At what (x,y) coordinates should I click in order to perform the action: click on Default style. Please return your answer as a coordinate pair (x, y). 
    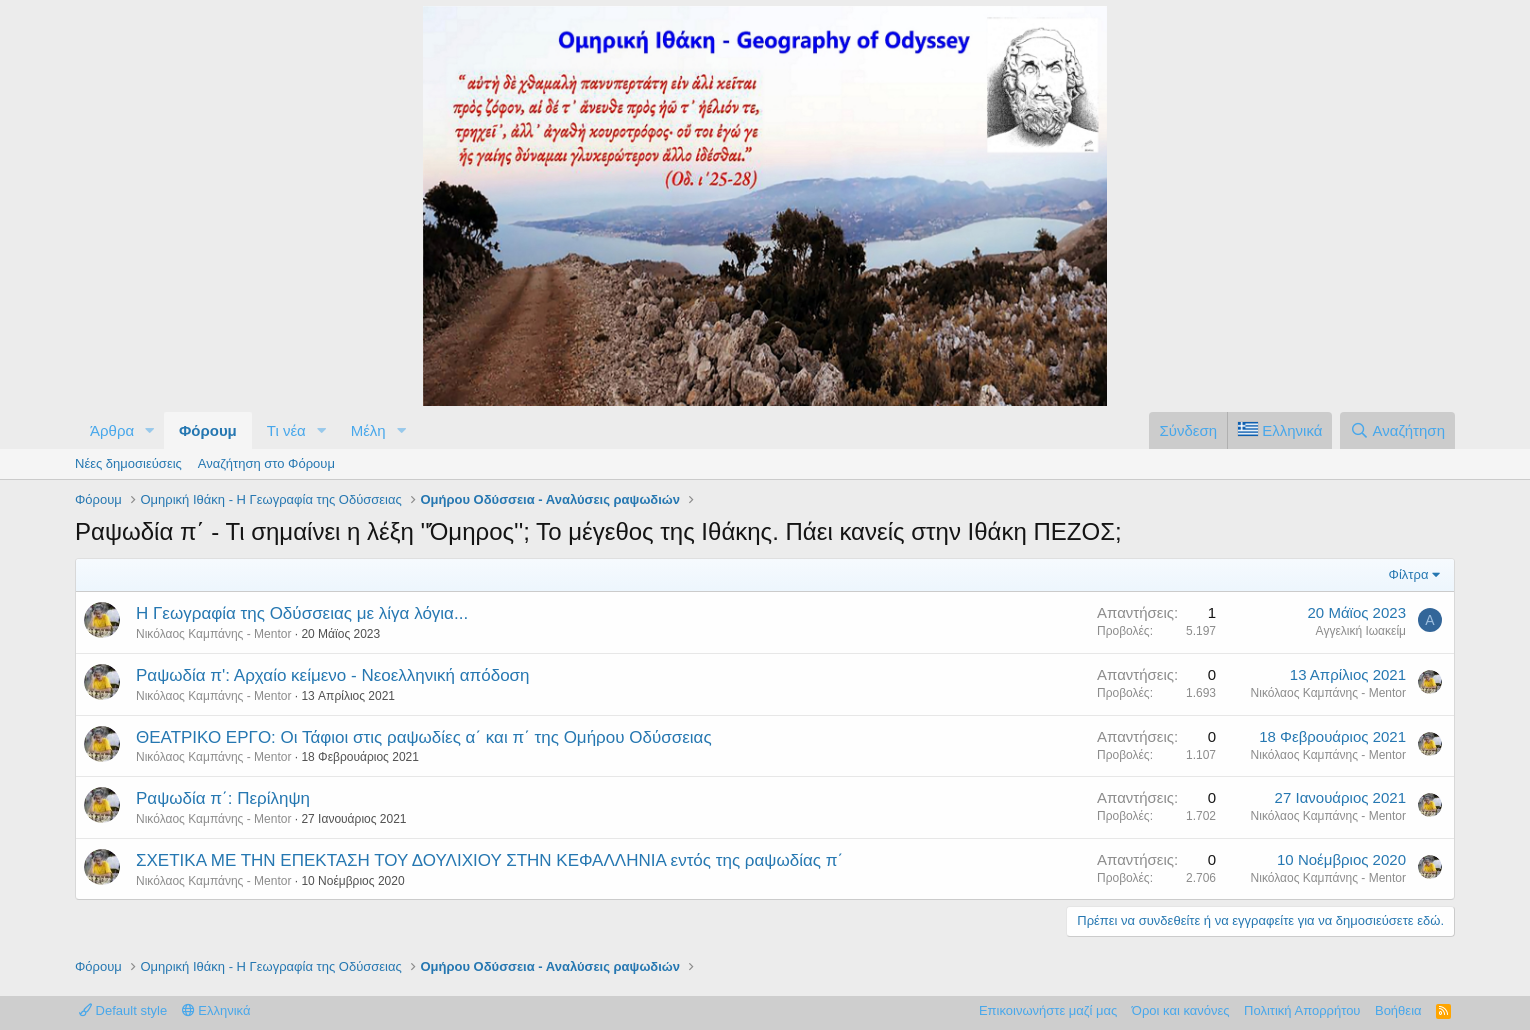
    Looking at the image, I should click on (123, 1010).